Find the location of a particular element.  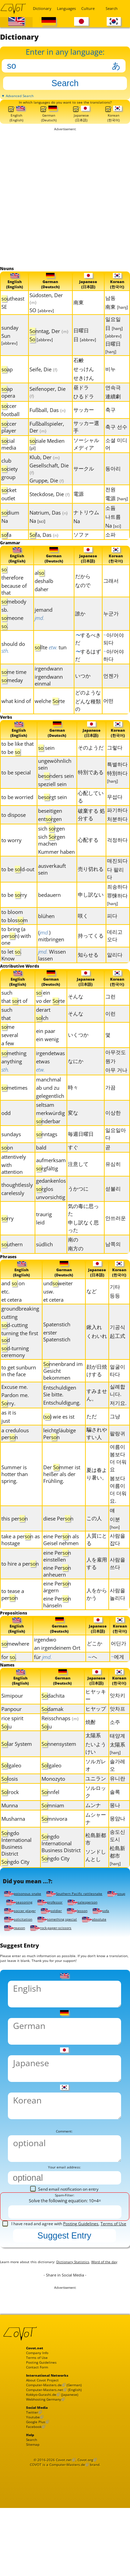

damak is located at coordinates (52, 1731).